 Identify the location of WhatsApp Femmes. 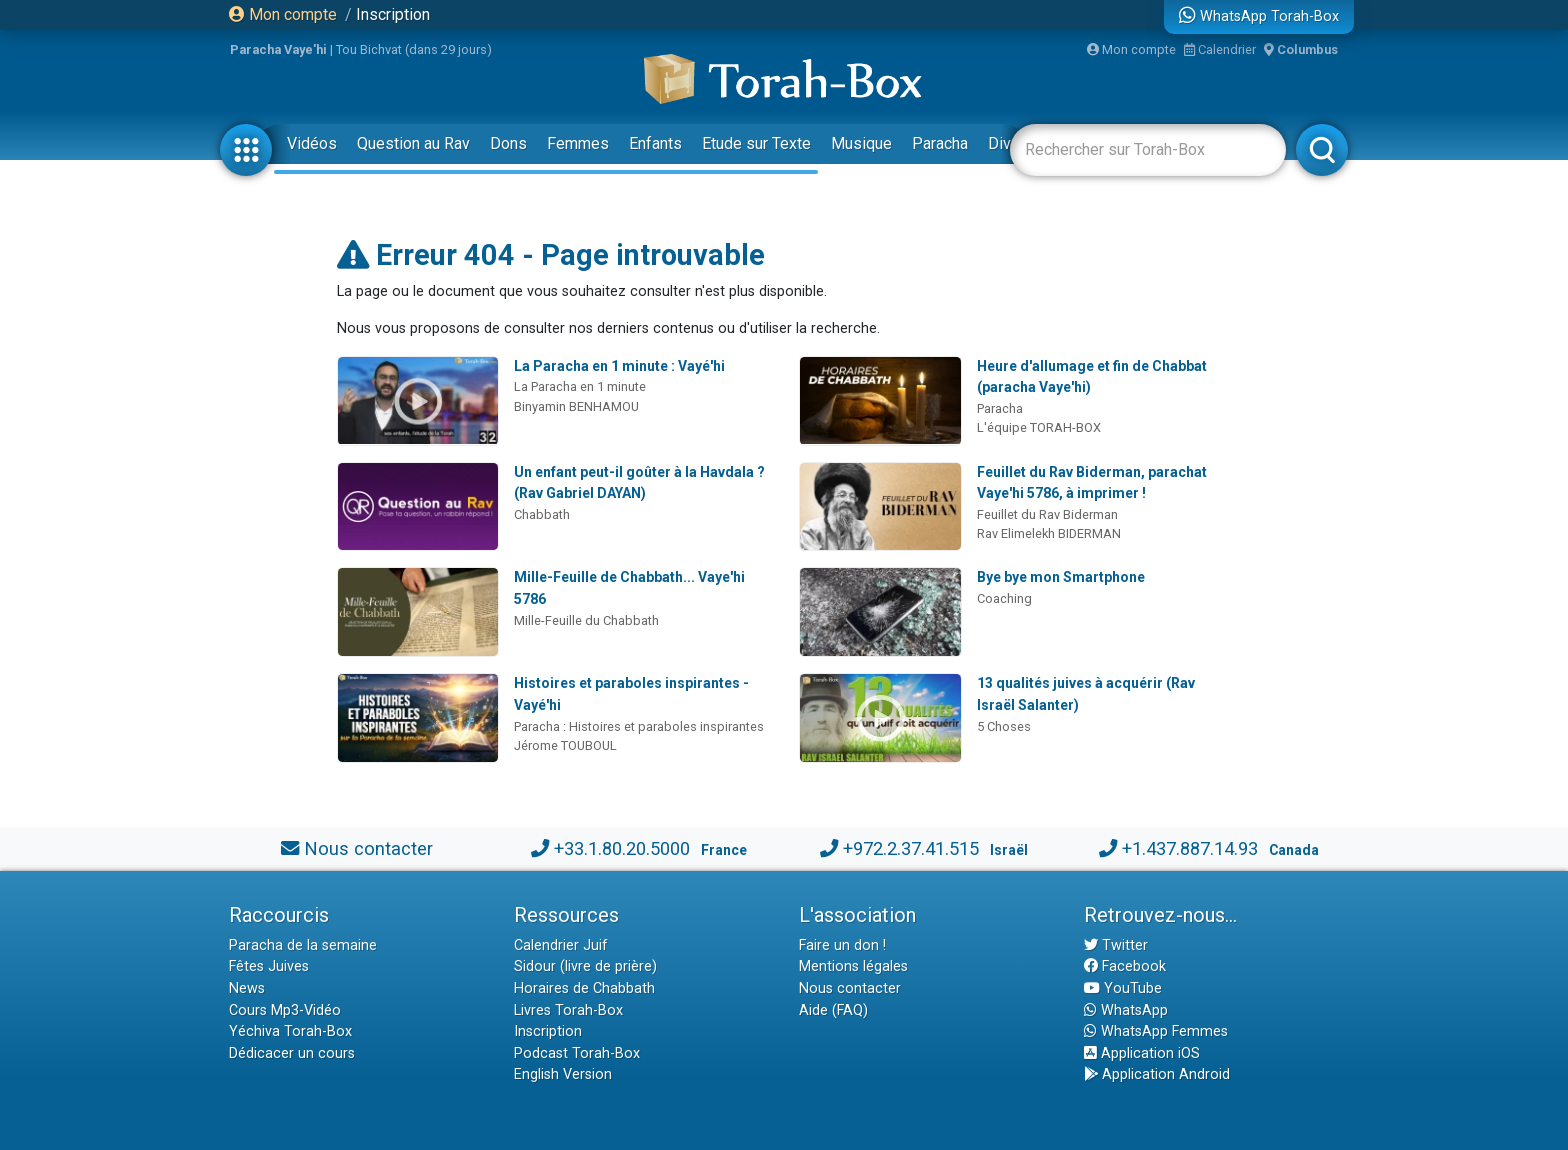
(1156, 1031).